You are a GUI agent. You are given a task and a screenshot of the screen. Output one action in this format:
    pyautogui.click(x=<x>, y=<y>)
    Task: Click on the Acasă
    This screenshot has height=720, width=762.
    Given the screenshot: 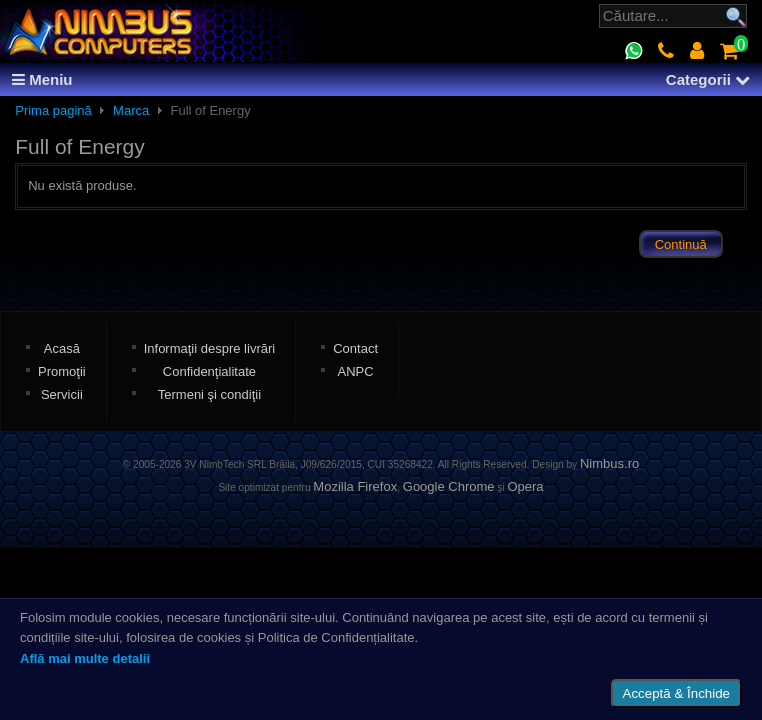 What is the action you would take?
    pyautogui.click(x=62, y=348)
    